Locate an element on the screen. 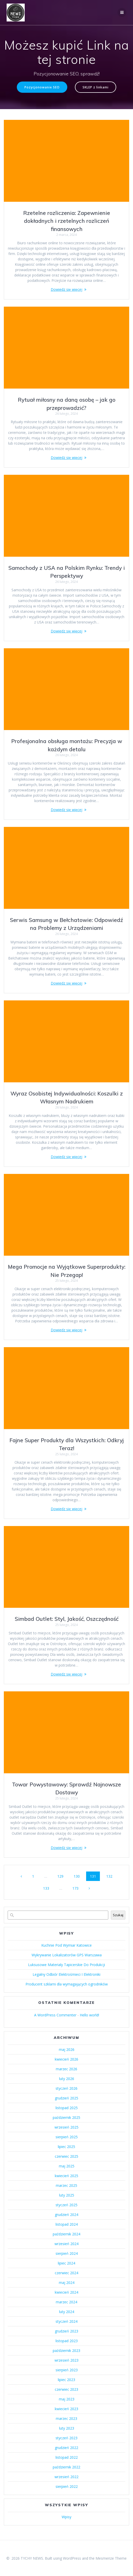  kwiecień 2024 is located at coordinates (66, 2292).